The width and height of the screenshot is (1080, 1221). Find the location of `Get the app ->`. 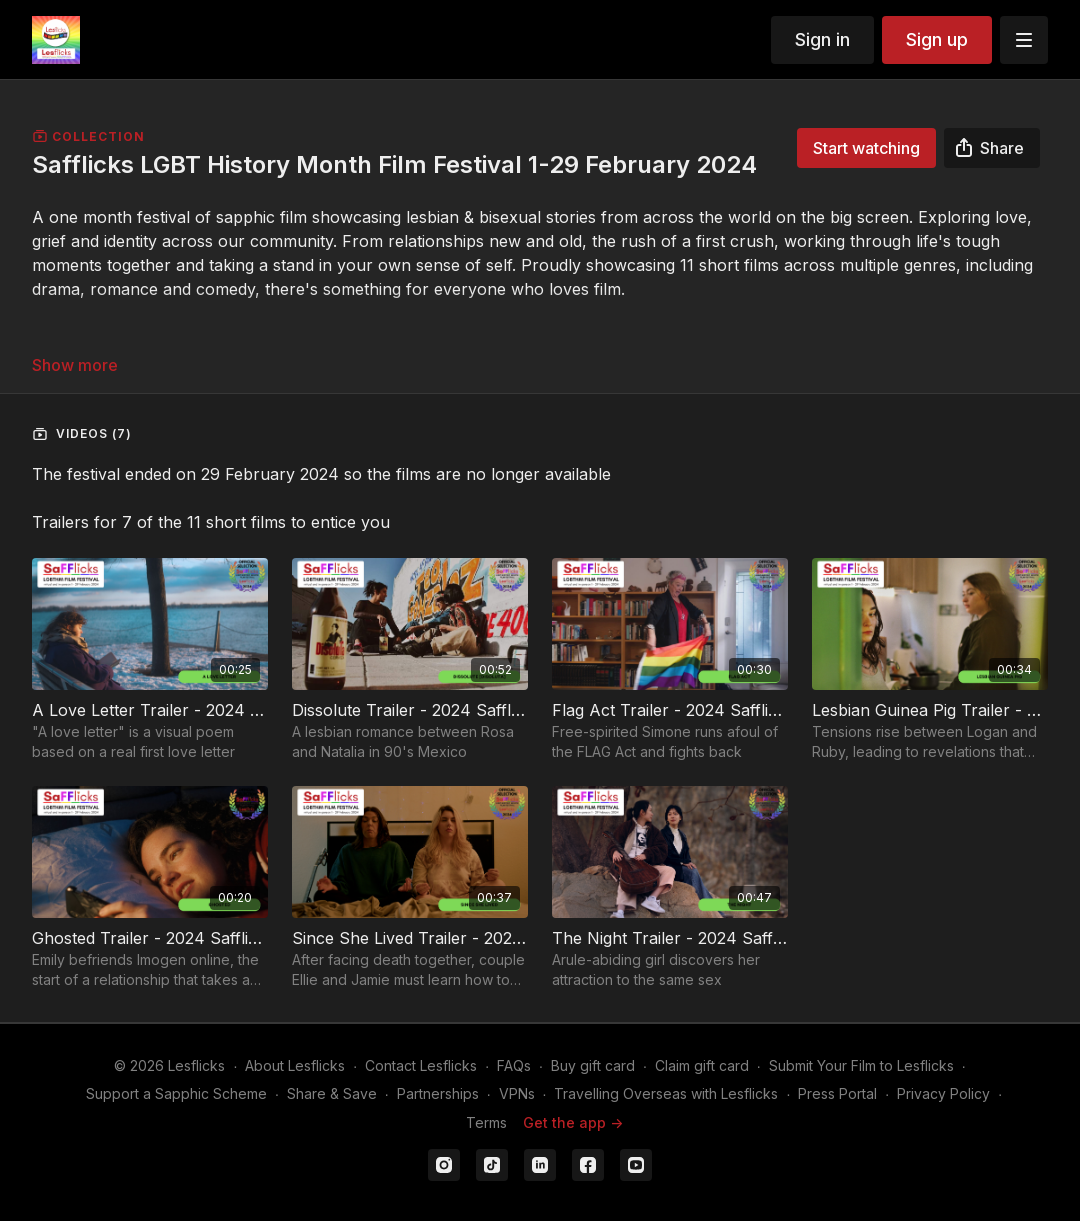

Get the app -> is located at coordinates (573, 1122).